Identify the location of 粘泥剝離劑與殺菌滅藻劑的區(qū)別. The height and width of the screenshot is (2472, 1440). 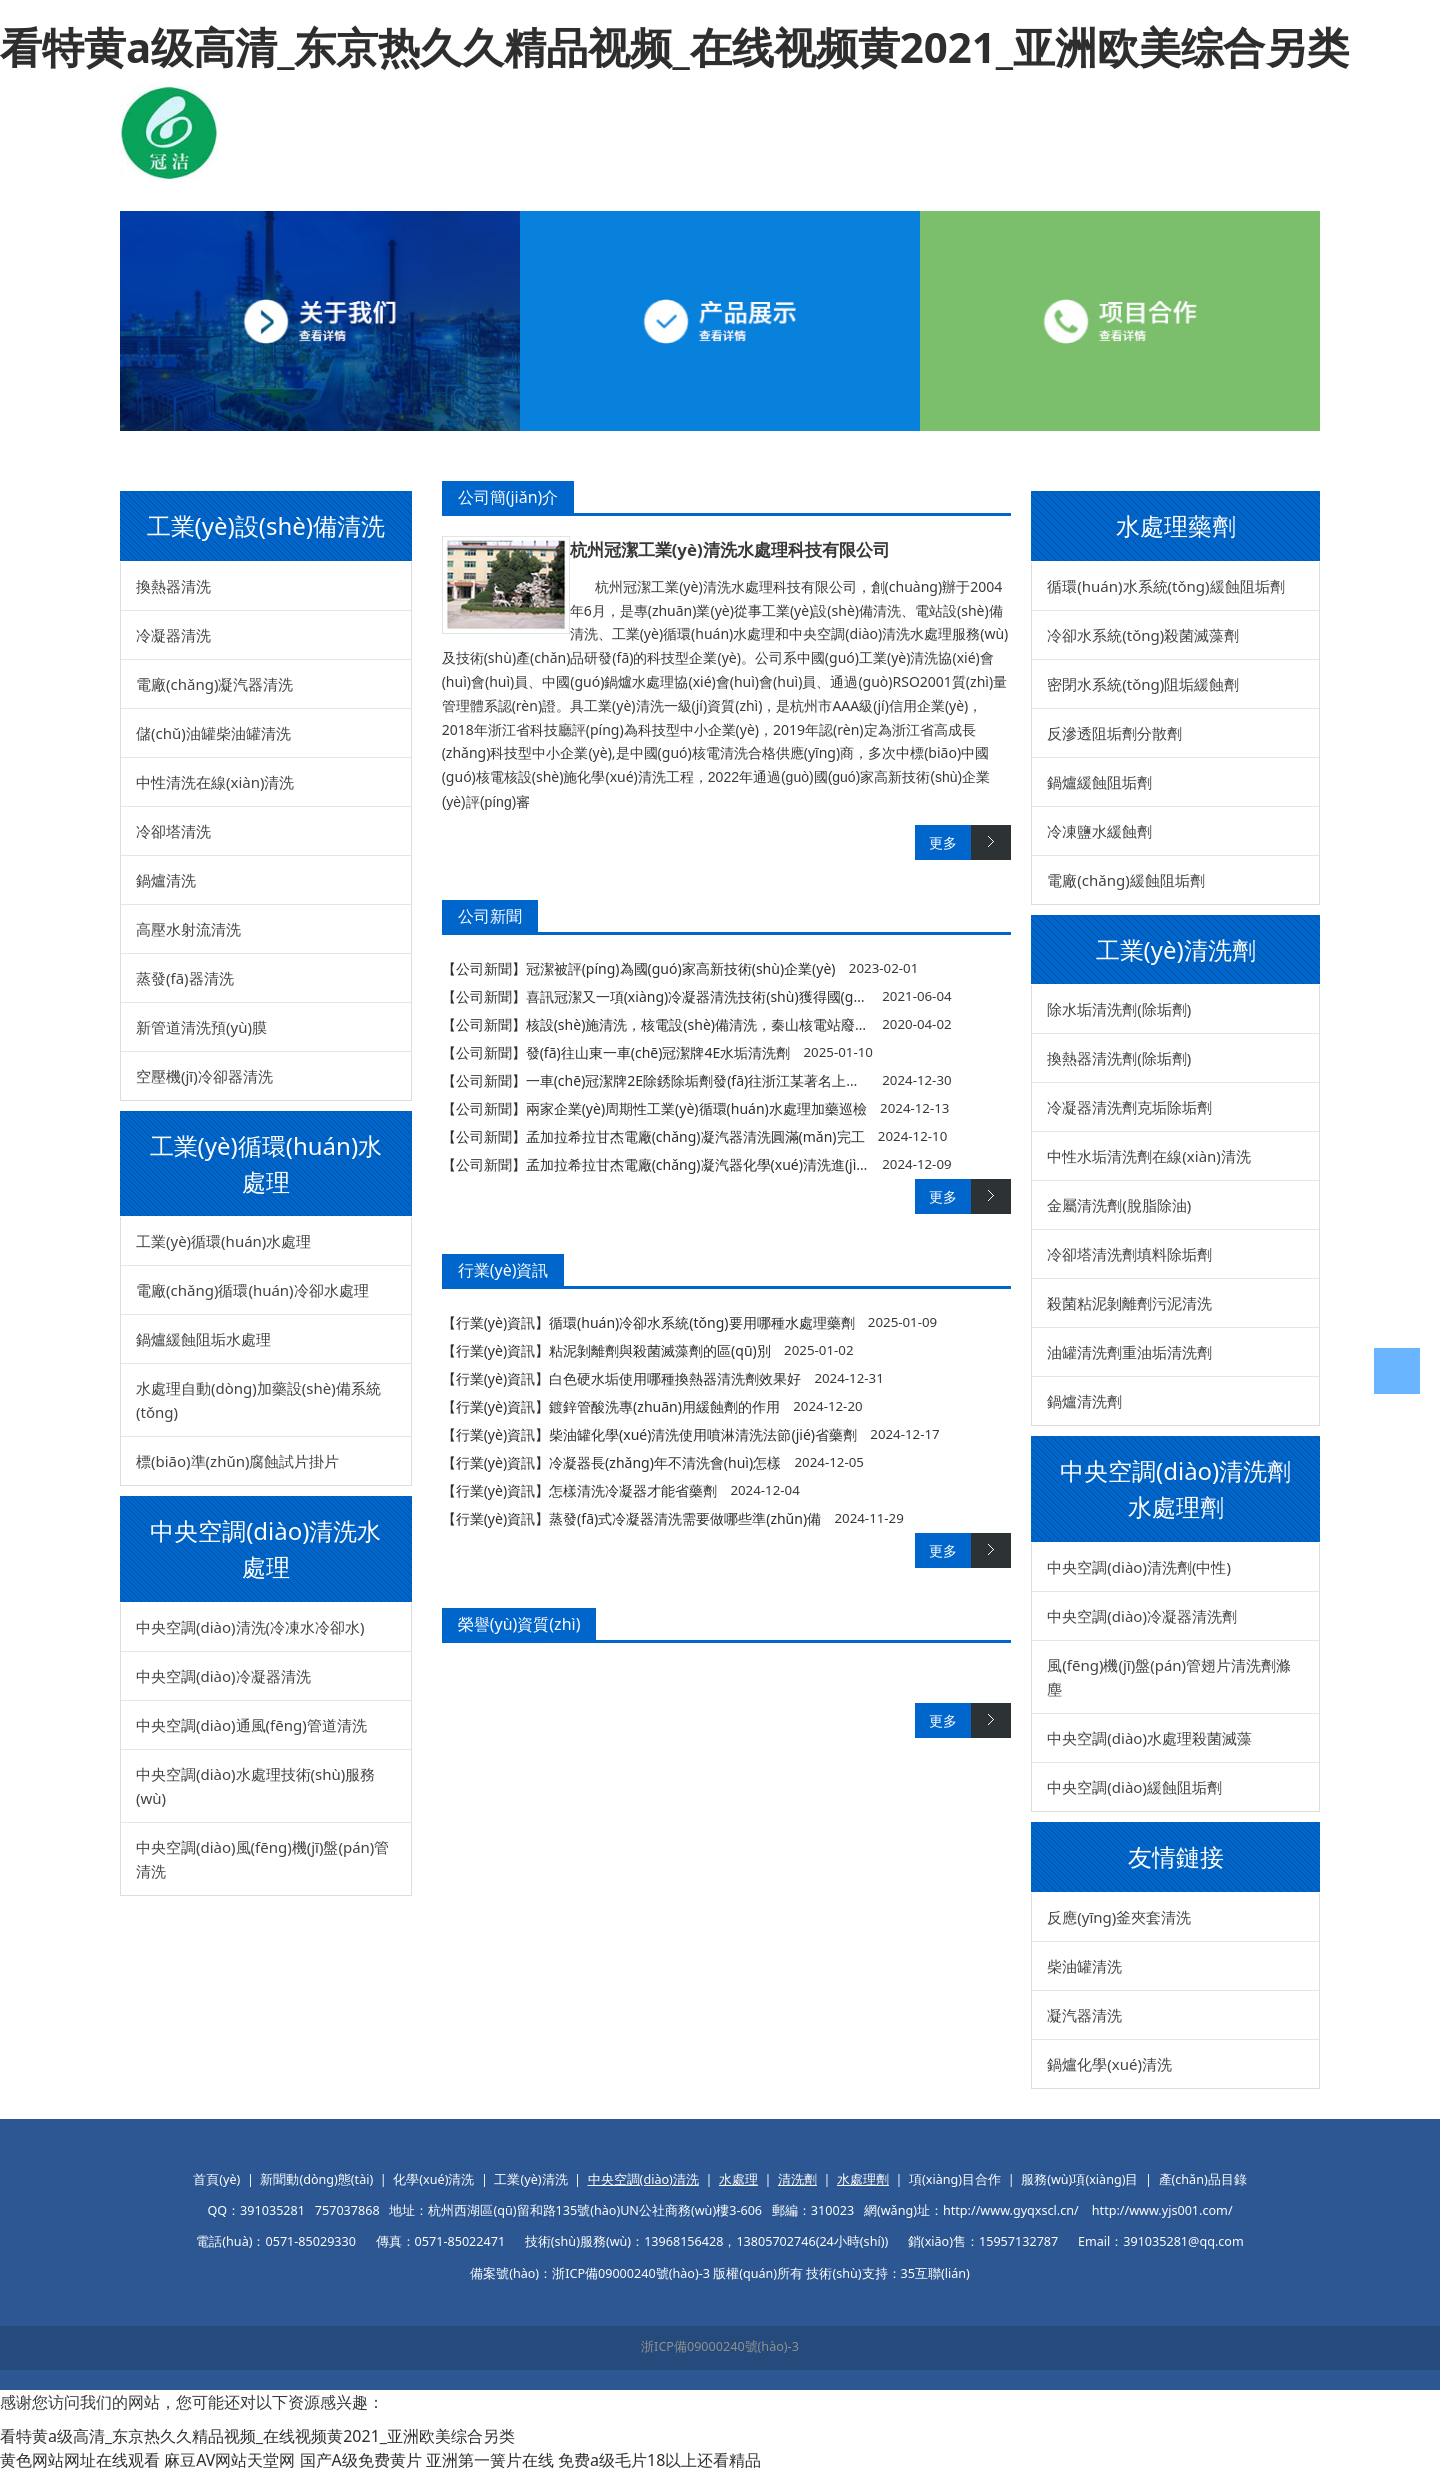
(660, 1350).